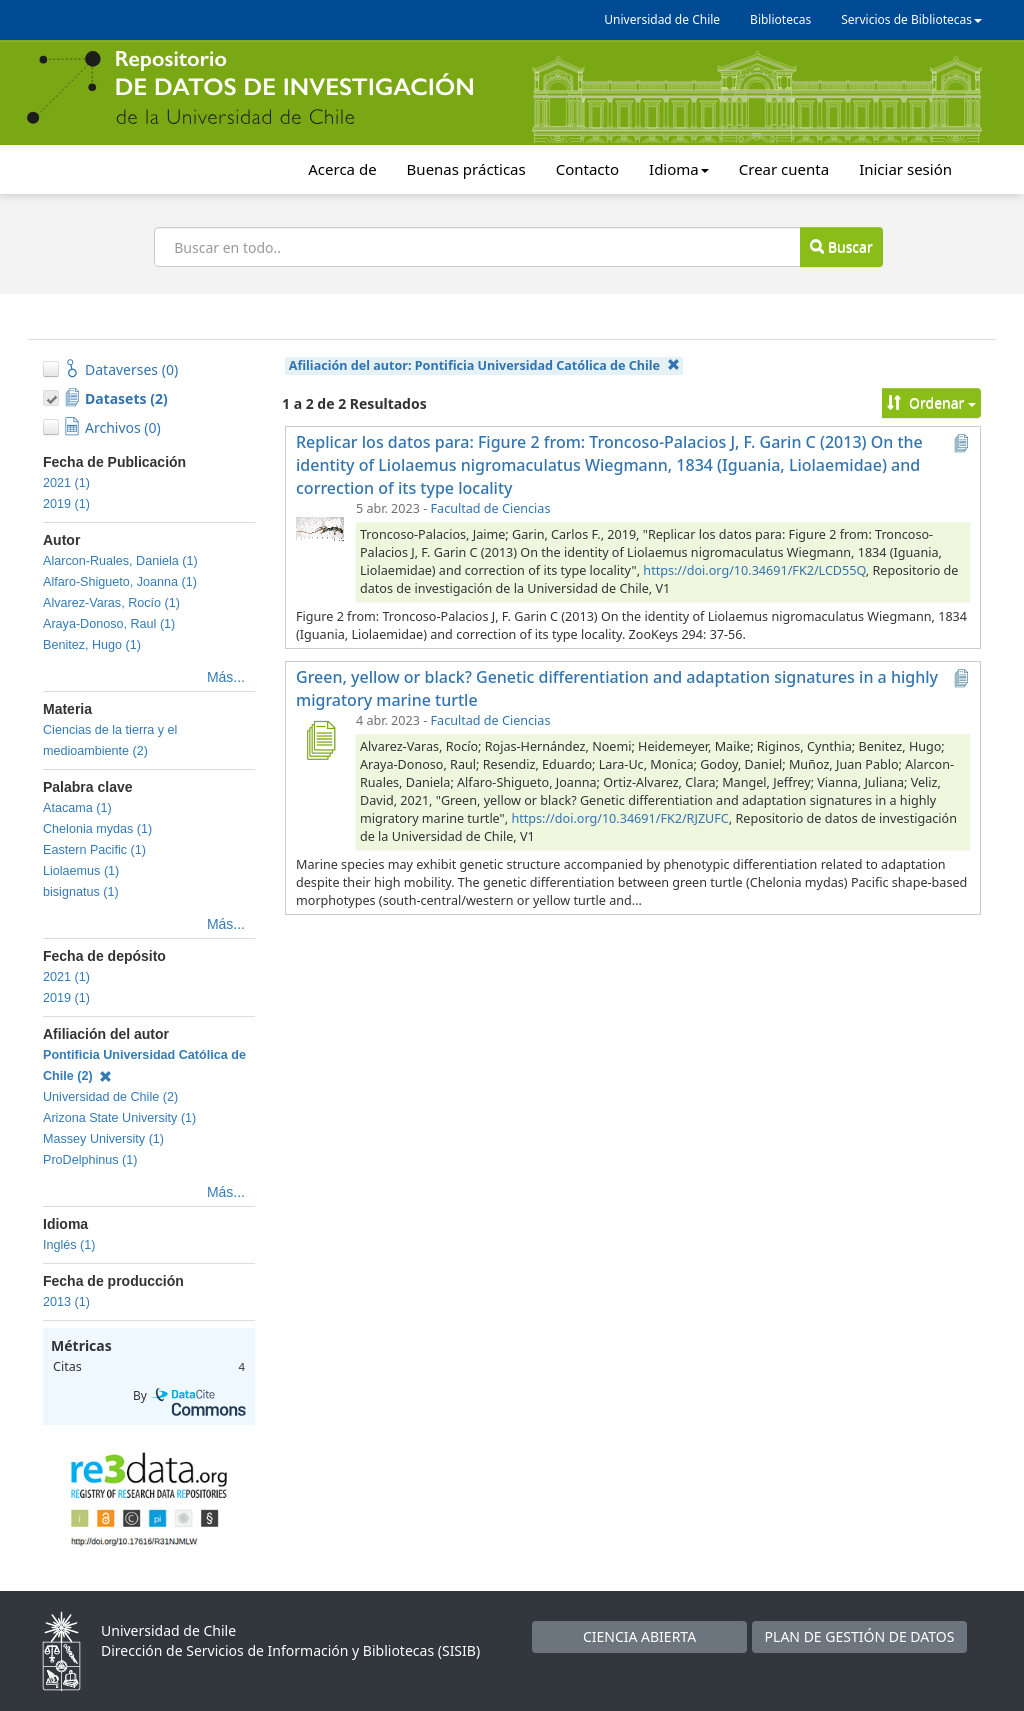  What do you see at coordinates (66, 1302) in the screenshot?
I see `2013 (1)` at bounding box center [66, 1302].